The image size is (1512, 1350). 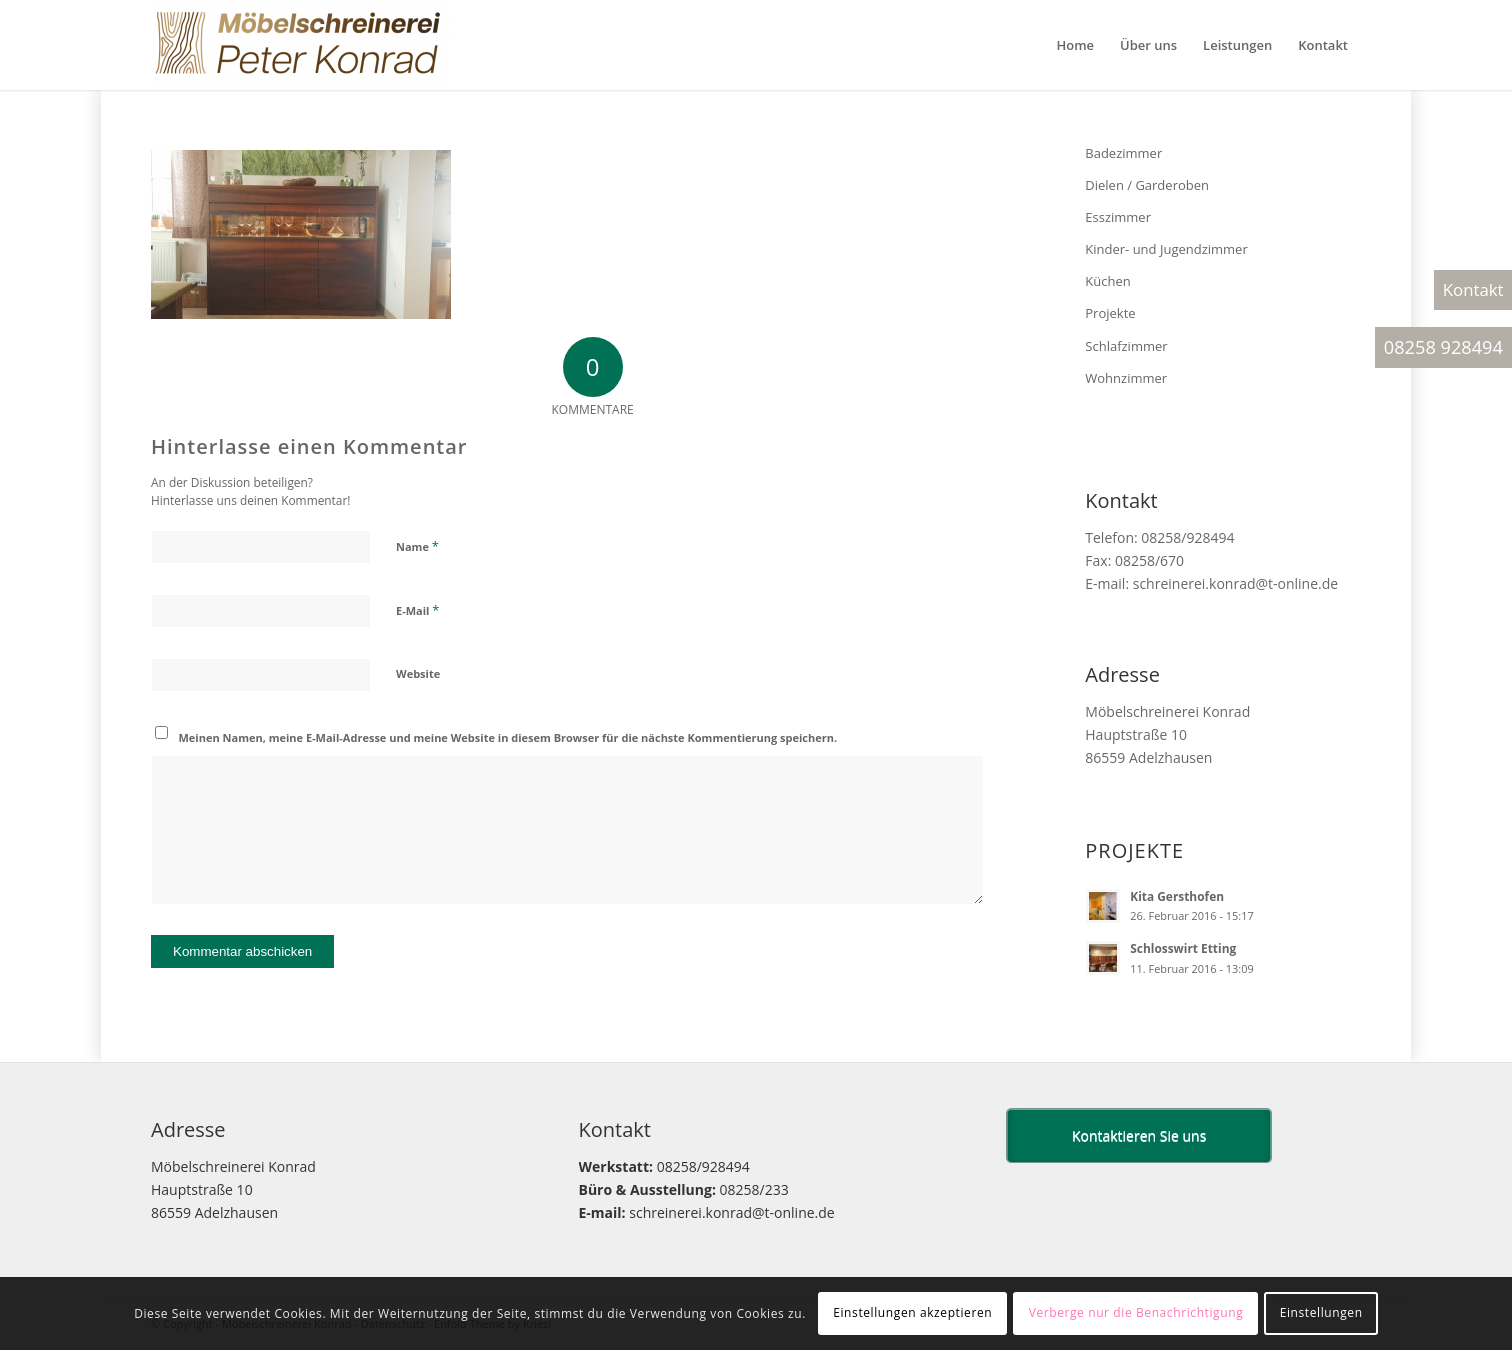 What do you see at coordinates (508, 737) in the screenshot?
I see `Meinen Namen, meine E-Mail-Adresse und meine Website in diesem Browser für die nächste Kommentierung speichern.` at bounding box center [508, 737].